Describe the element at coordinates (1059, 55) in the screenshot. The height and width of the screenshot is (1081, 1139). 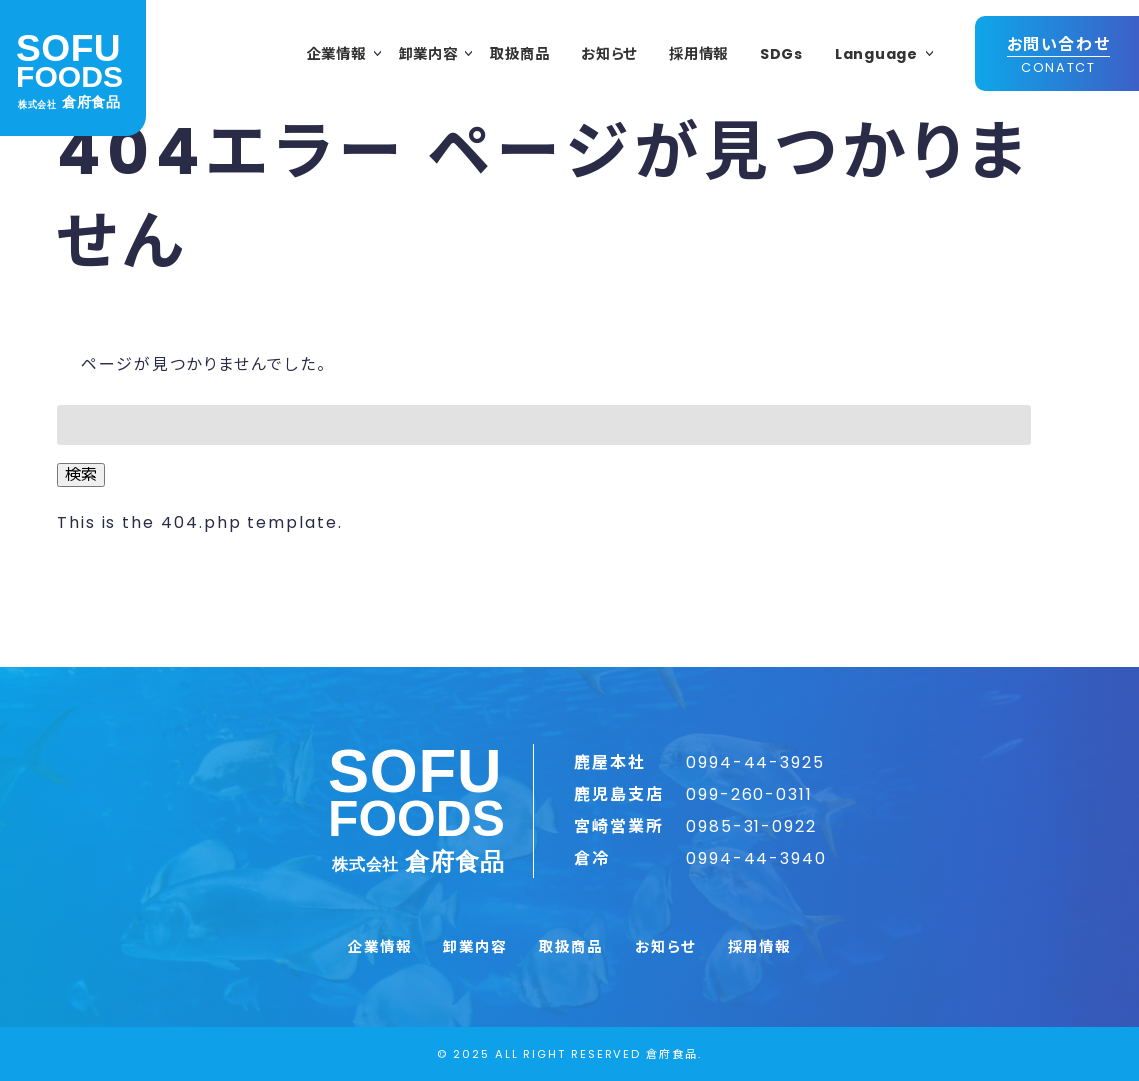
I see `お問い合わせ` at that location.